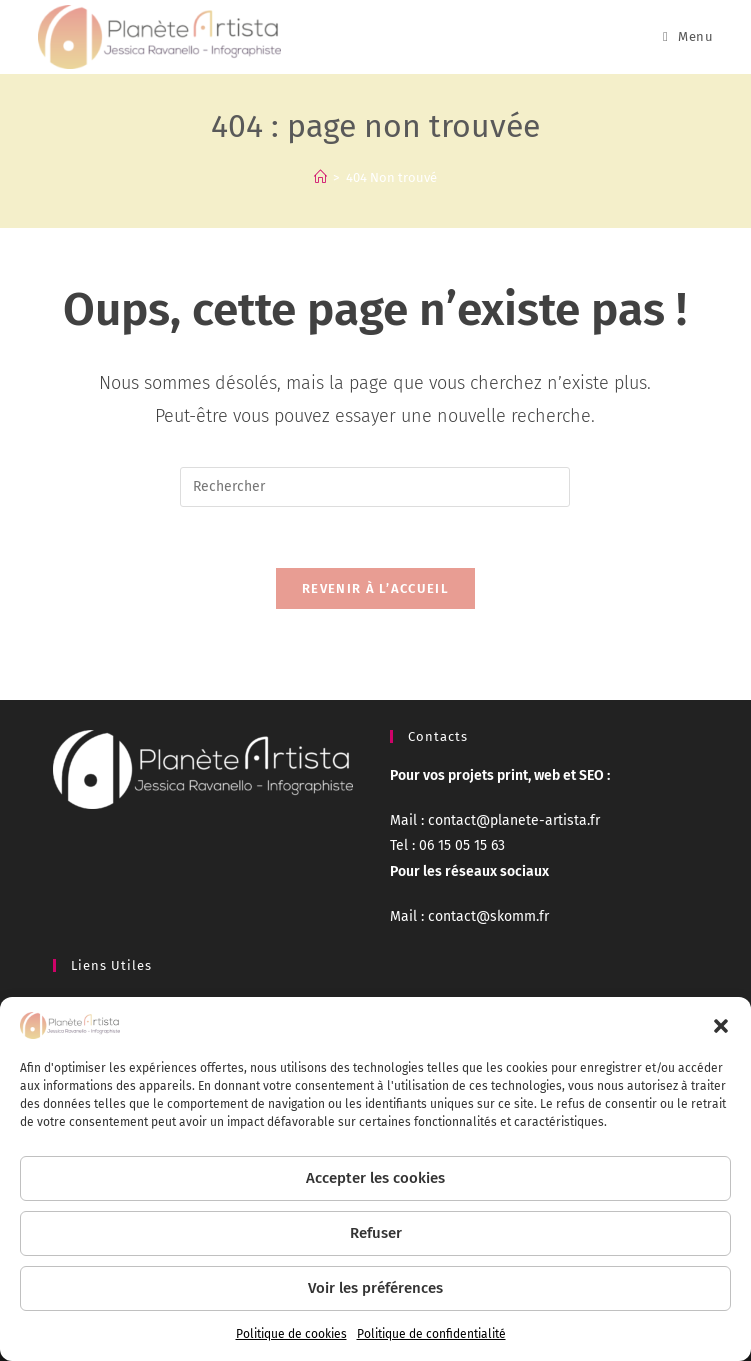 This screenshot has width=751, height=1361. I want to click on [Accueil], so click(320, 177).